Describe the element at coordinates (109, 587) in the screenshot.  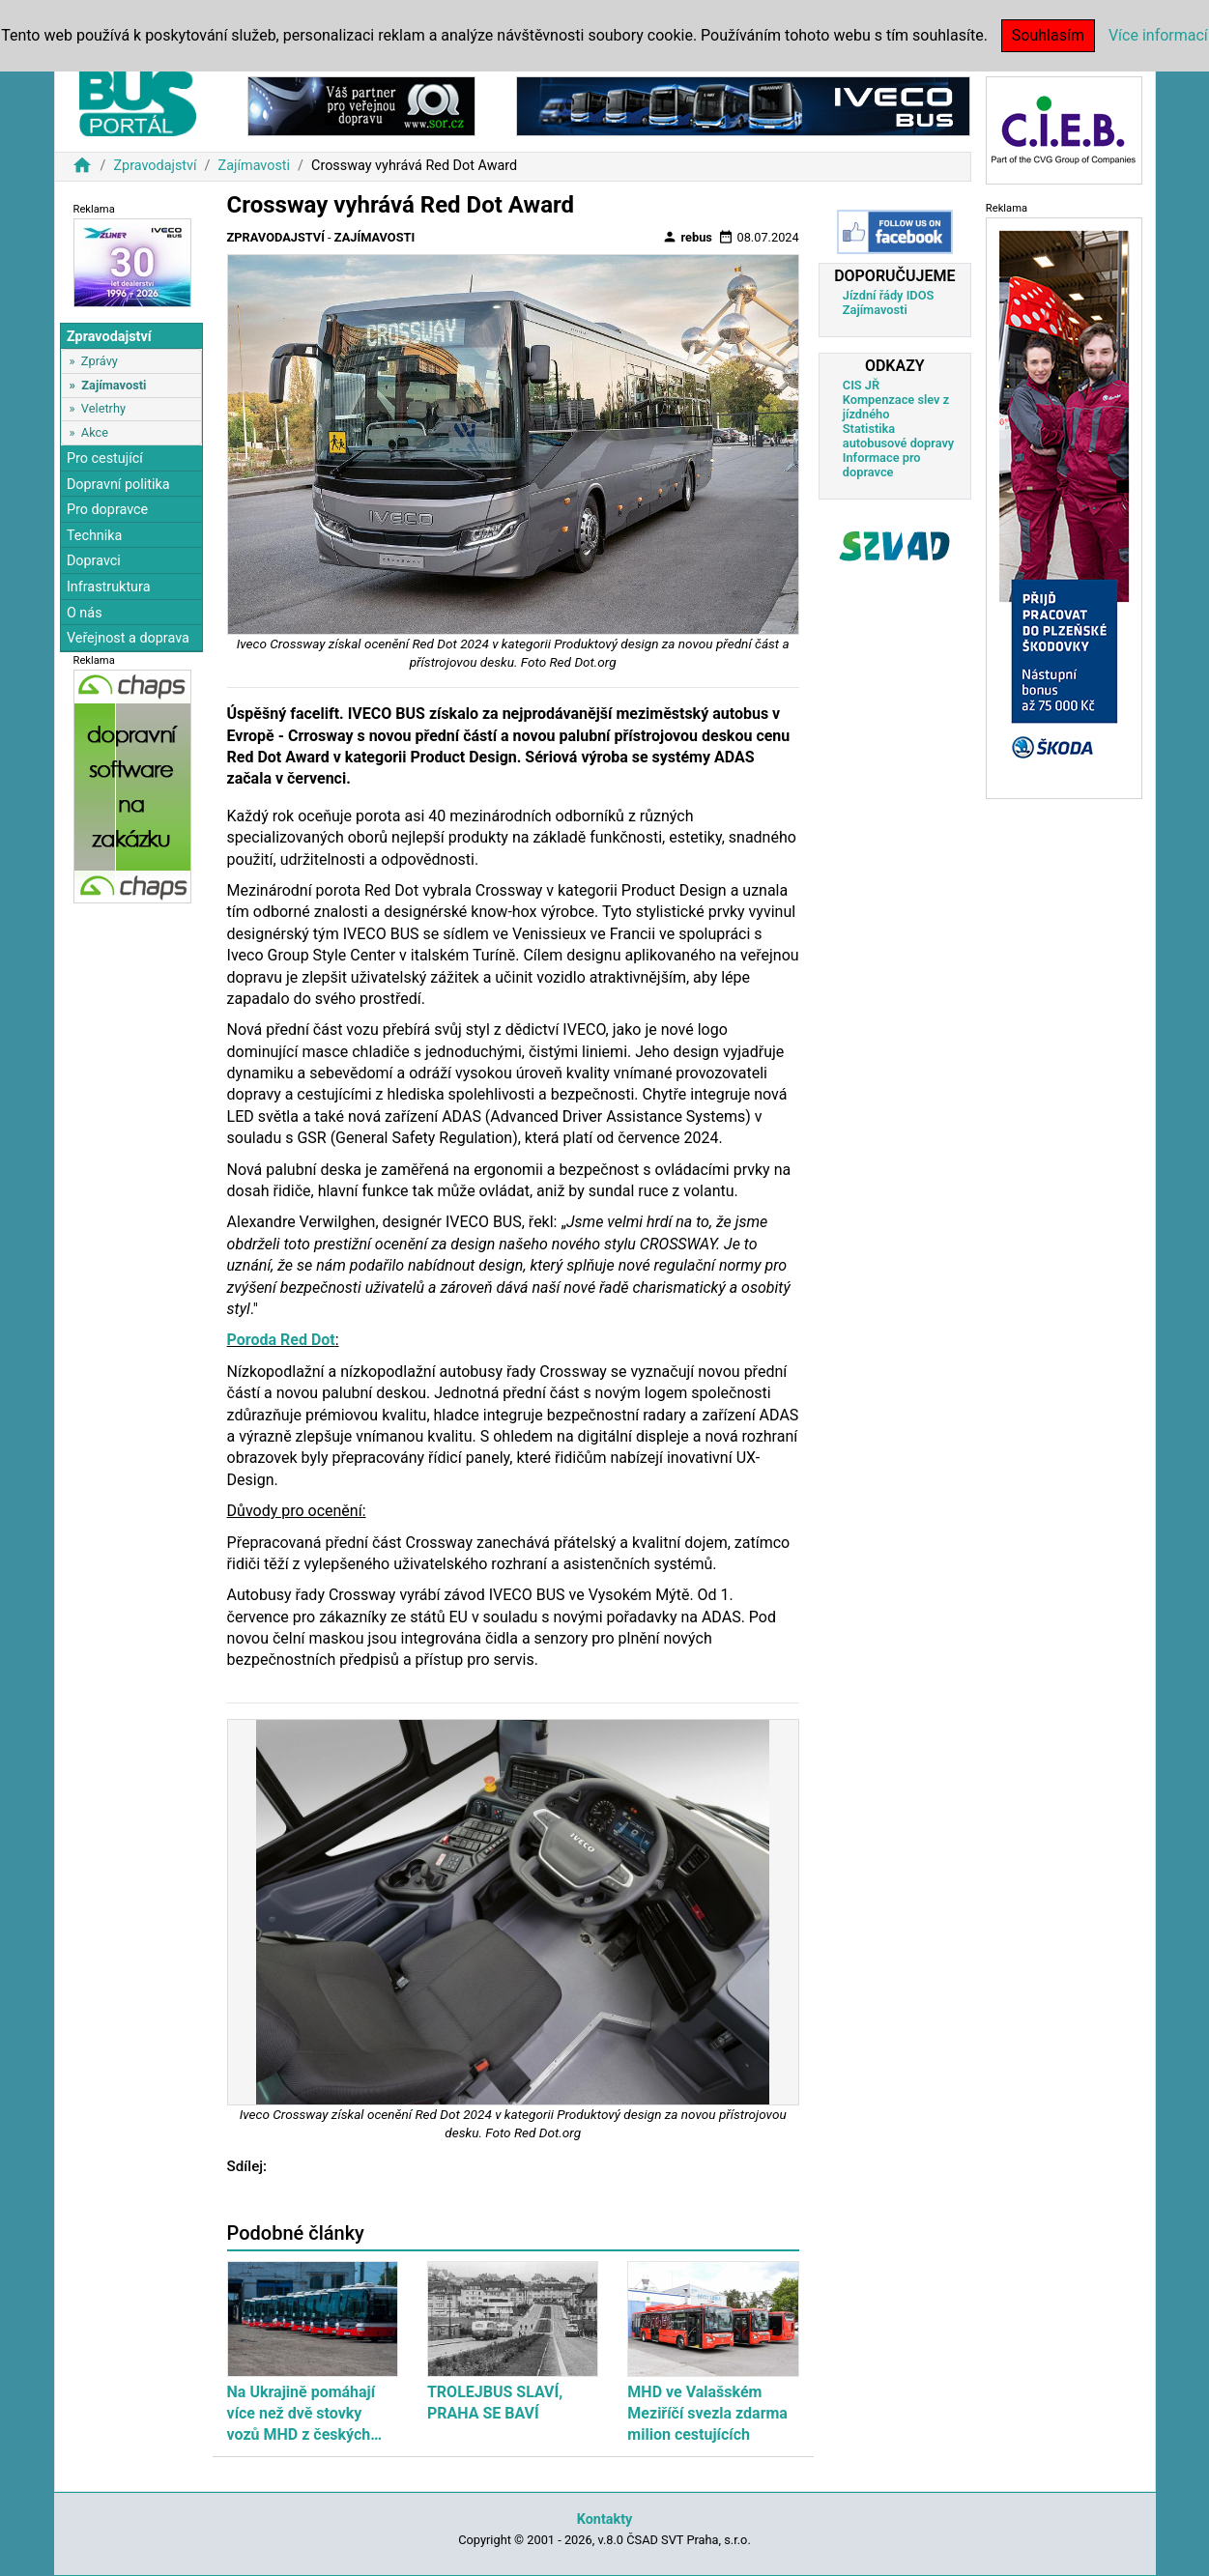
I see `Infrastruktura` at that location.